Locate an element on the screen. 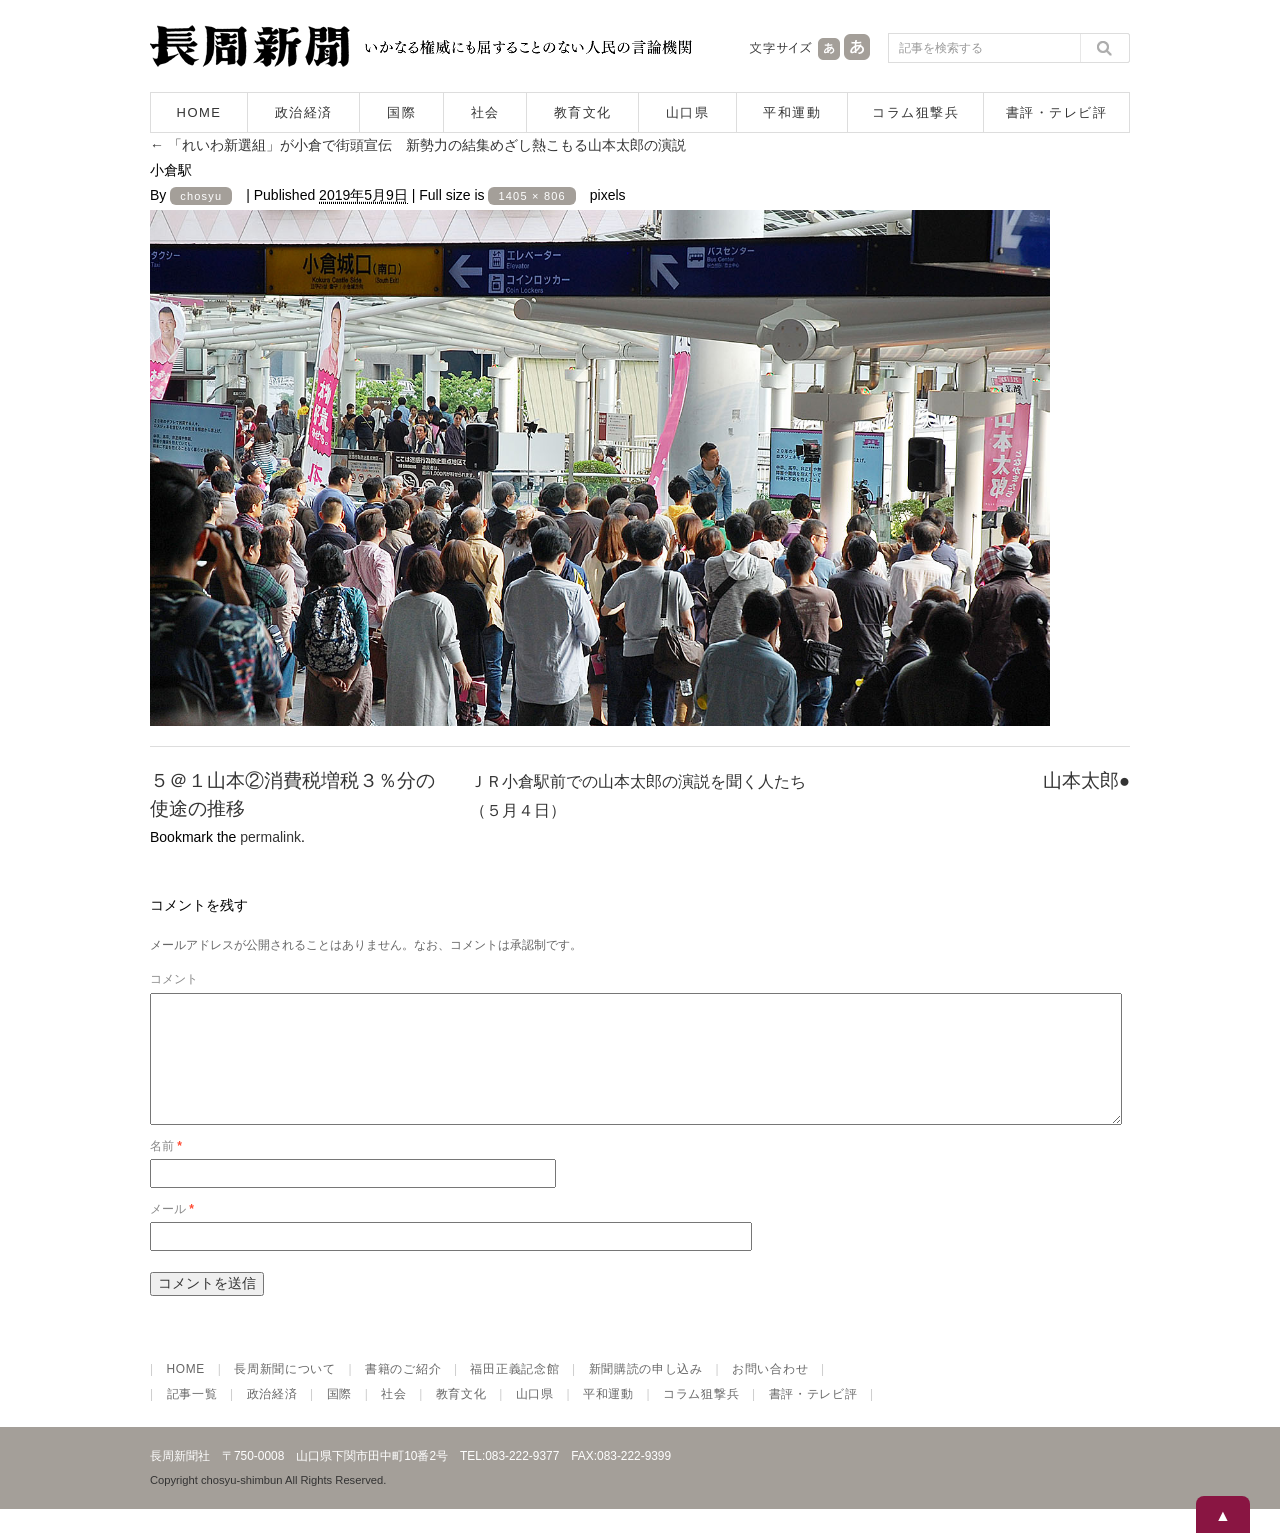  書評・テレビ評 is located at coordinates (1057, 112).